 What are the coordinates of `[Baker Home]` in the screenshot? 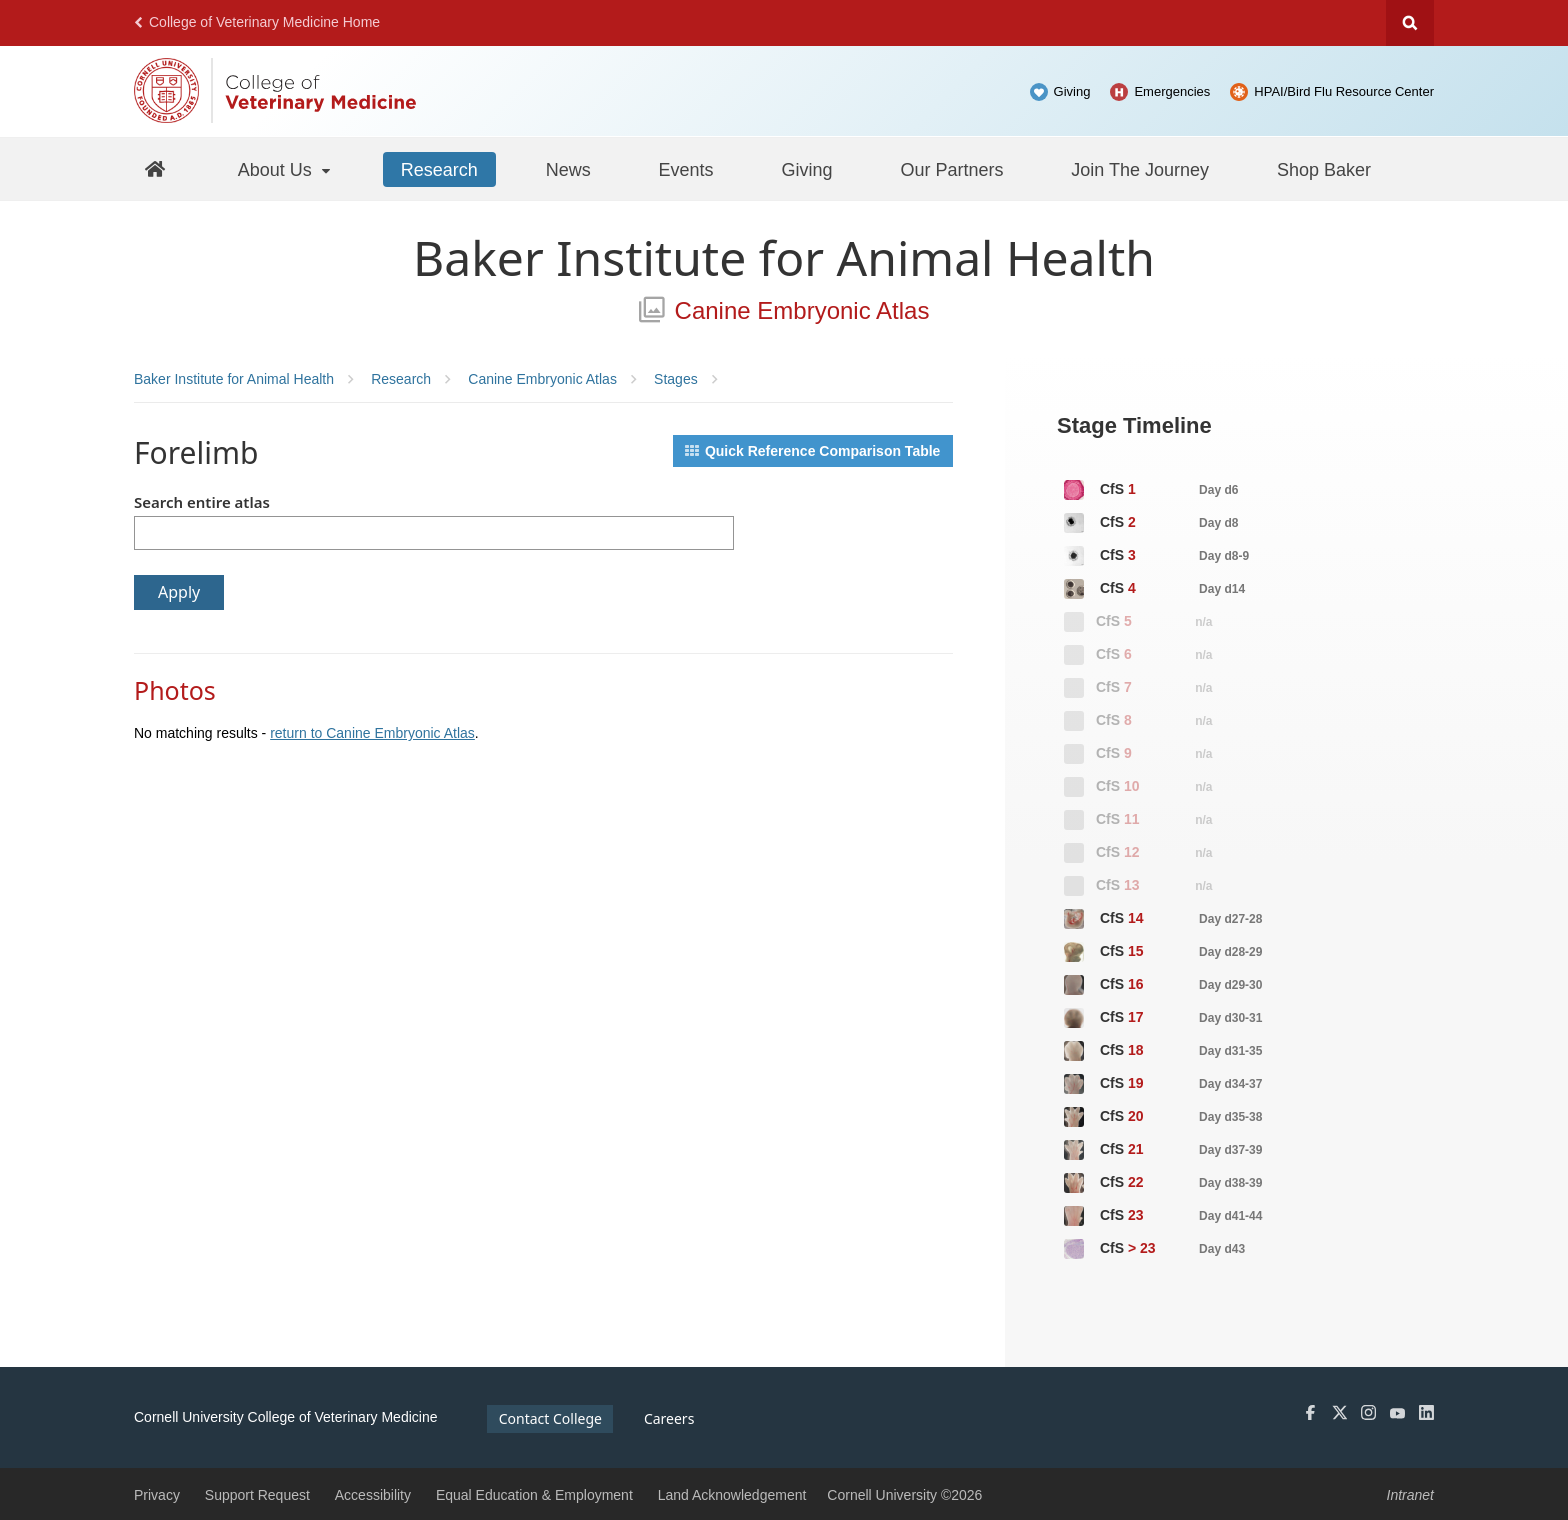 It's located at (155, 168).